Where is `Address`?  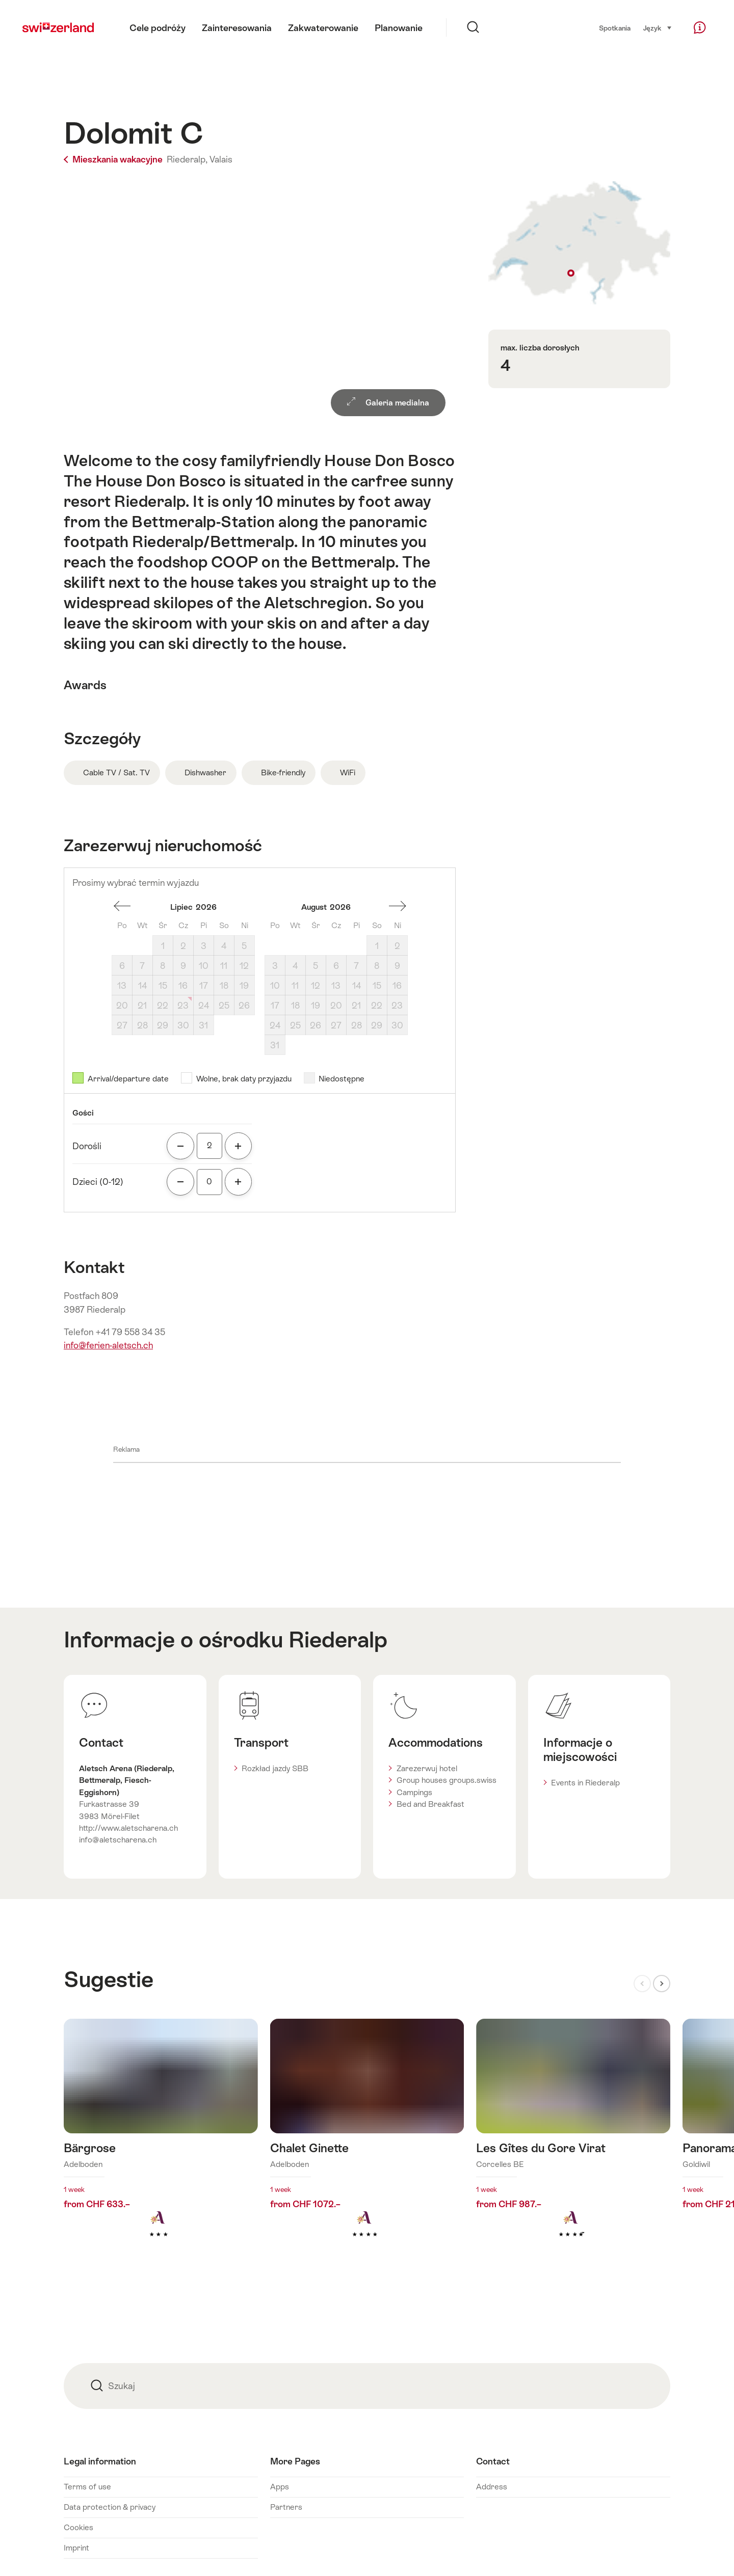
Address is located at coordinates (491, 2486).